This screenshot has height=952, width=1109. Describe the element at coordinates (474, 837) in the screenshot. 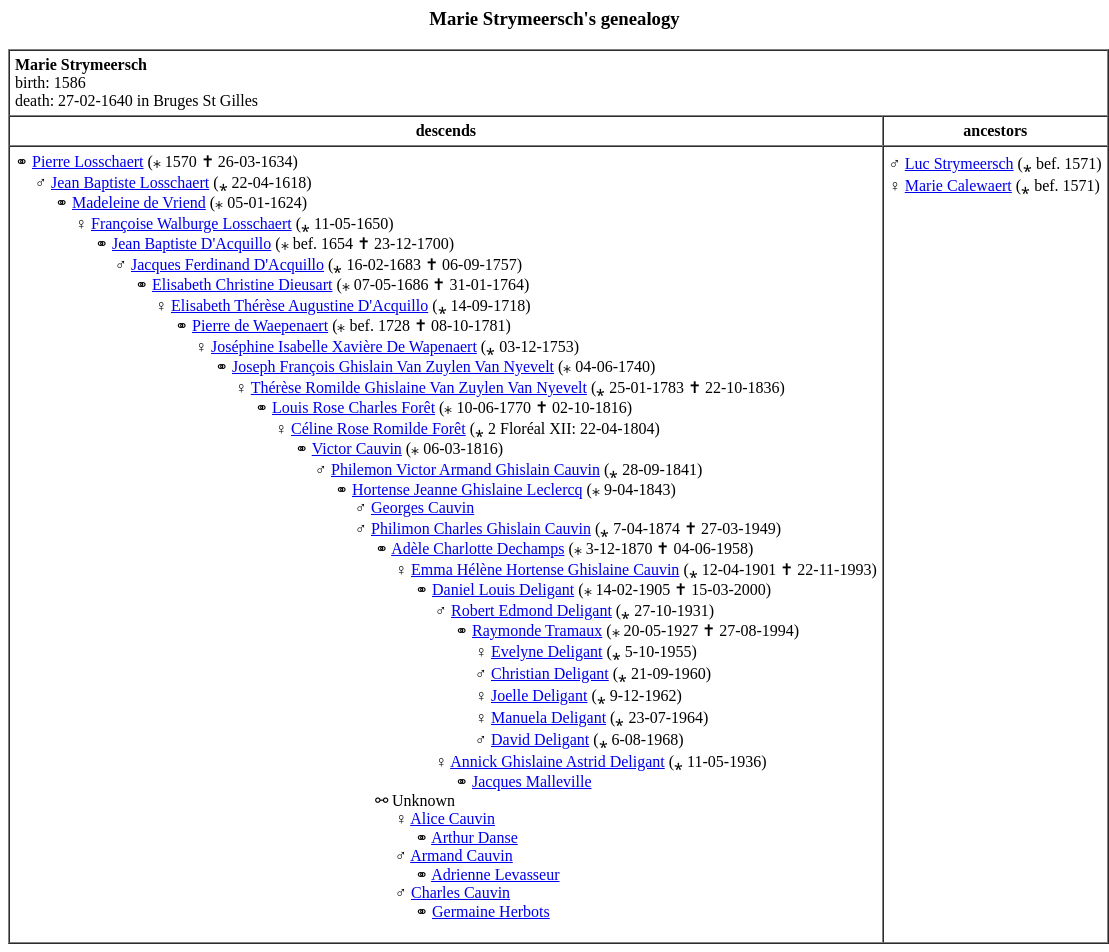

I see `Arthur Danse` at that location.